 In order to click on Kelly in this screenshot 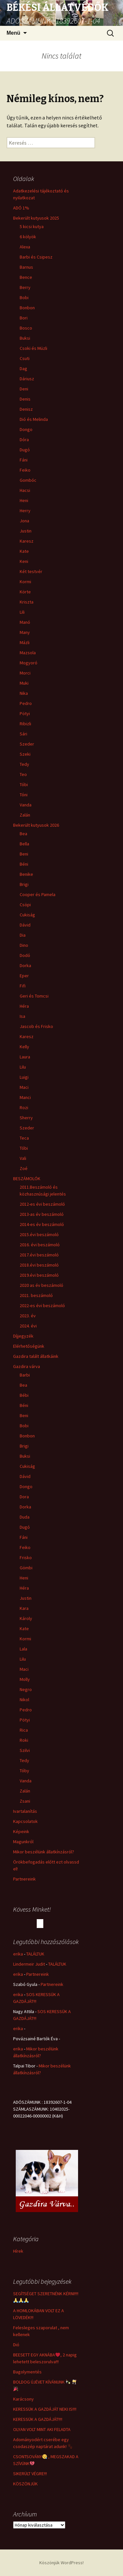, I will do `click(24, 1047)`.